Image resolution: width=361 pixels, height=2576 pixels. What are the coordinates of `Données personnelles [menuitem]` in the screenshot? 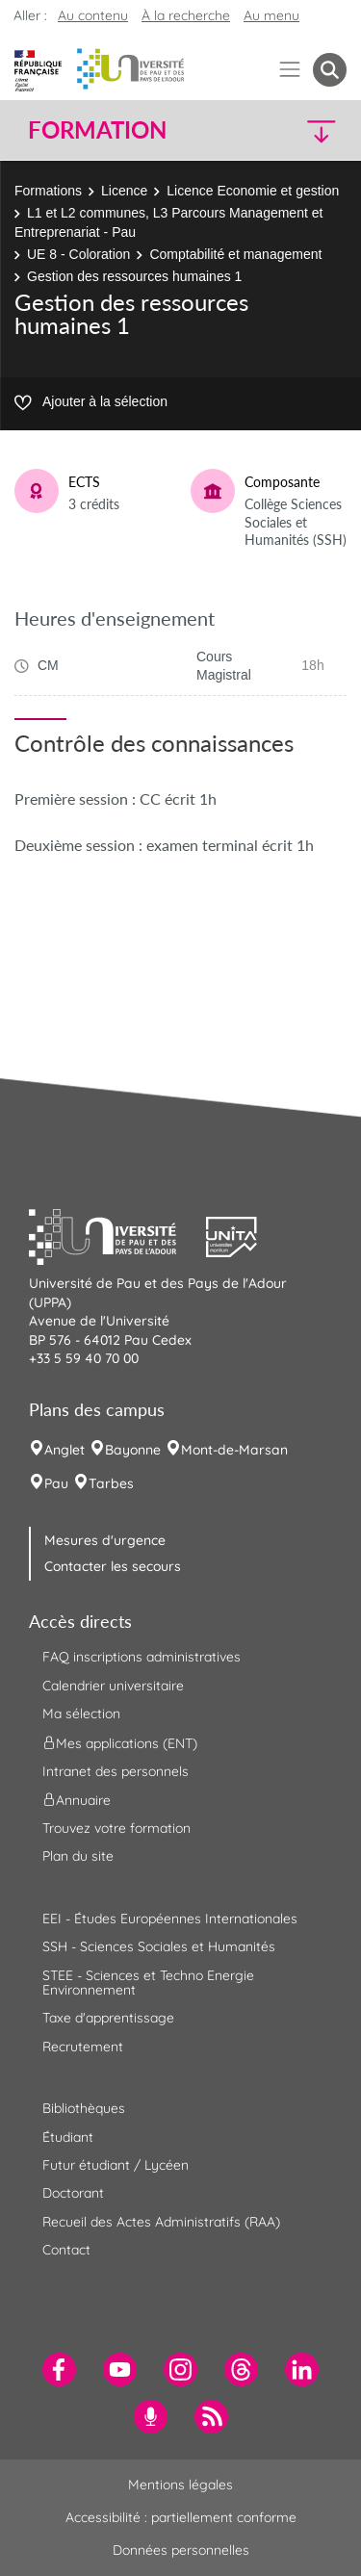 It's located at (181, 2550).